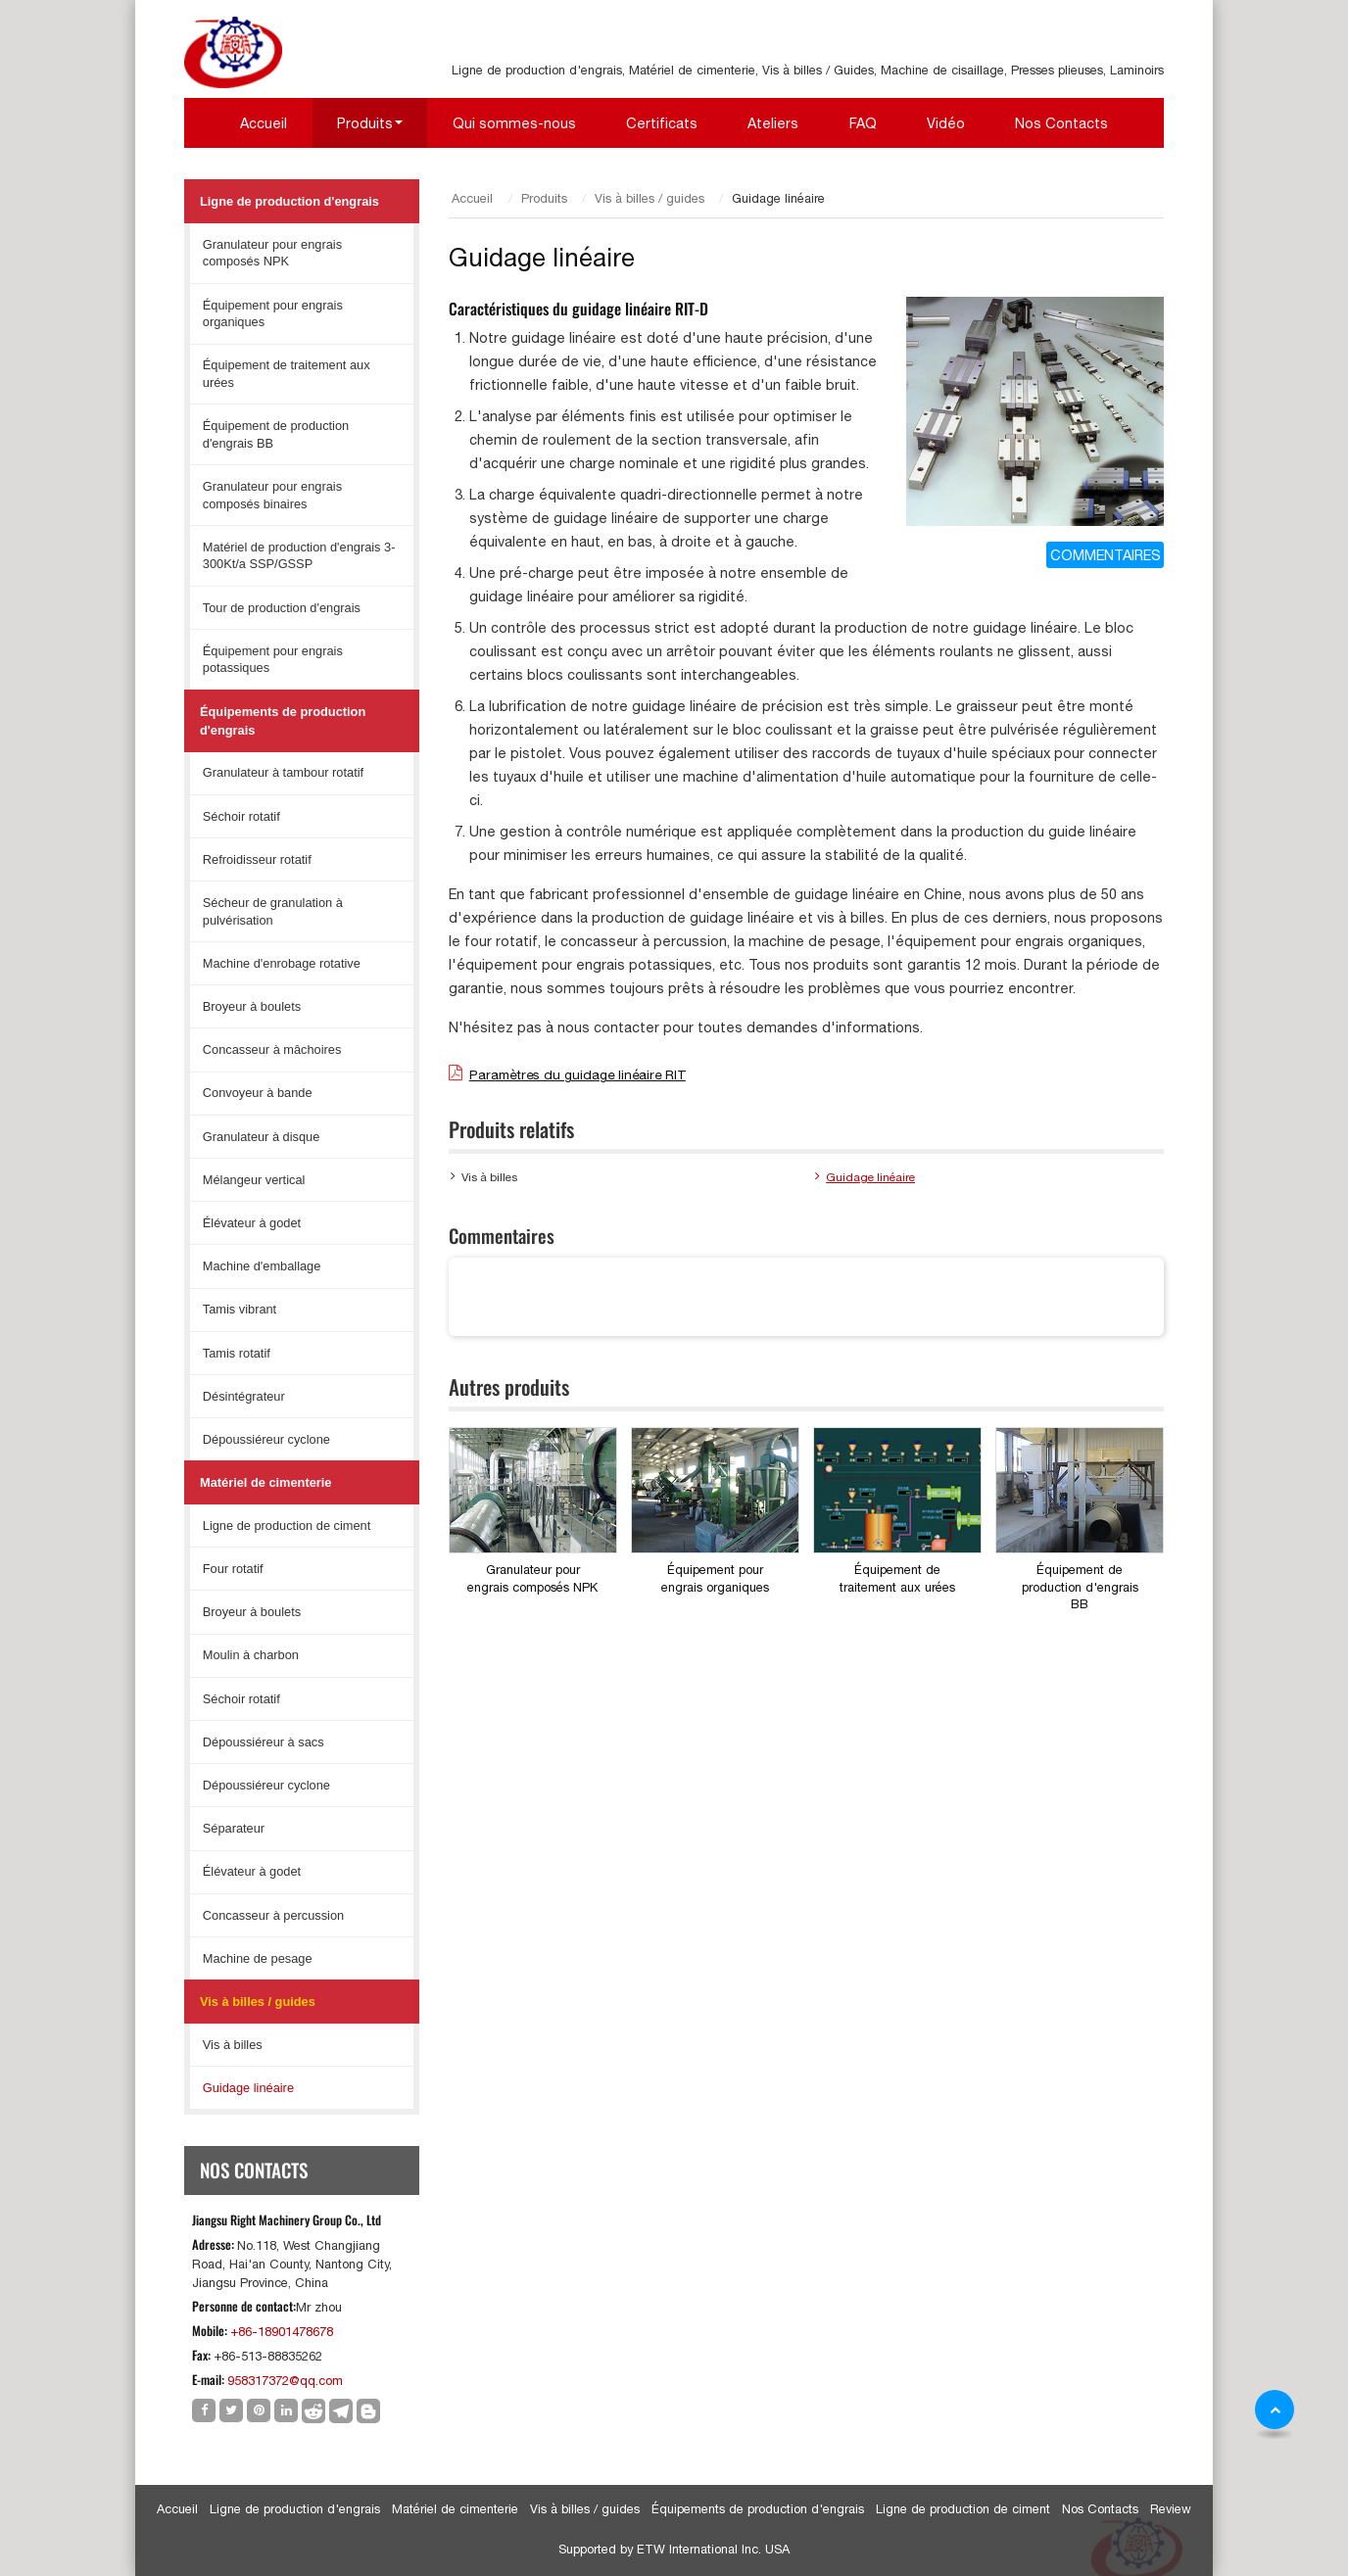 The width and height of the screenshot is (1348, 2576). Describe the element at coordinates (283, 772) in the screenshot. I see `Granulateur à tambour rotatif` at that location.